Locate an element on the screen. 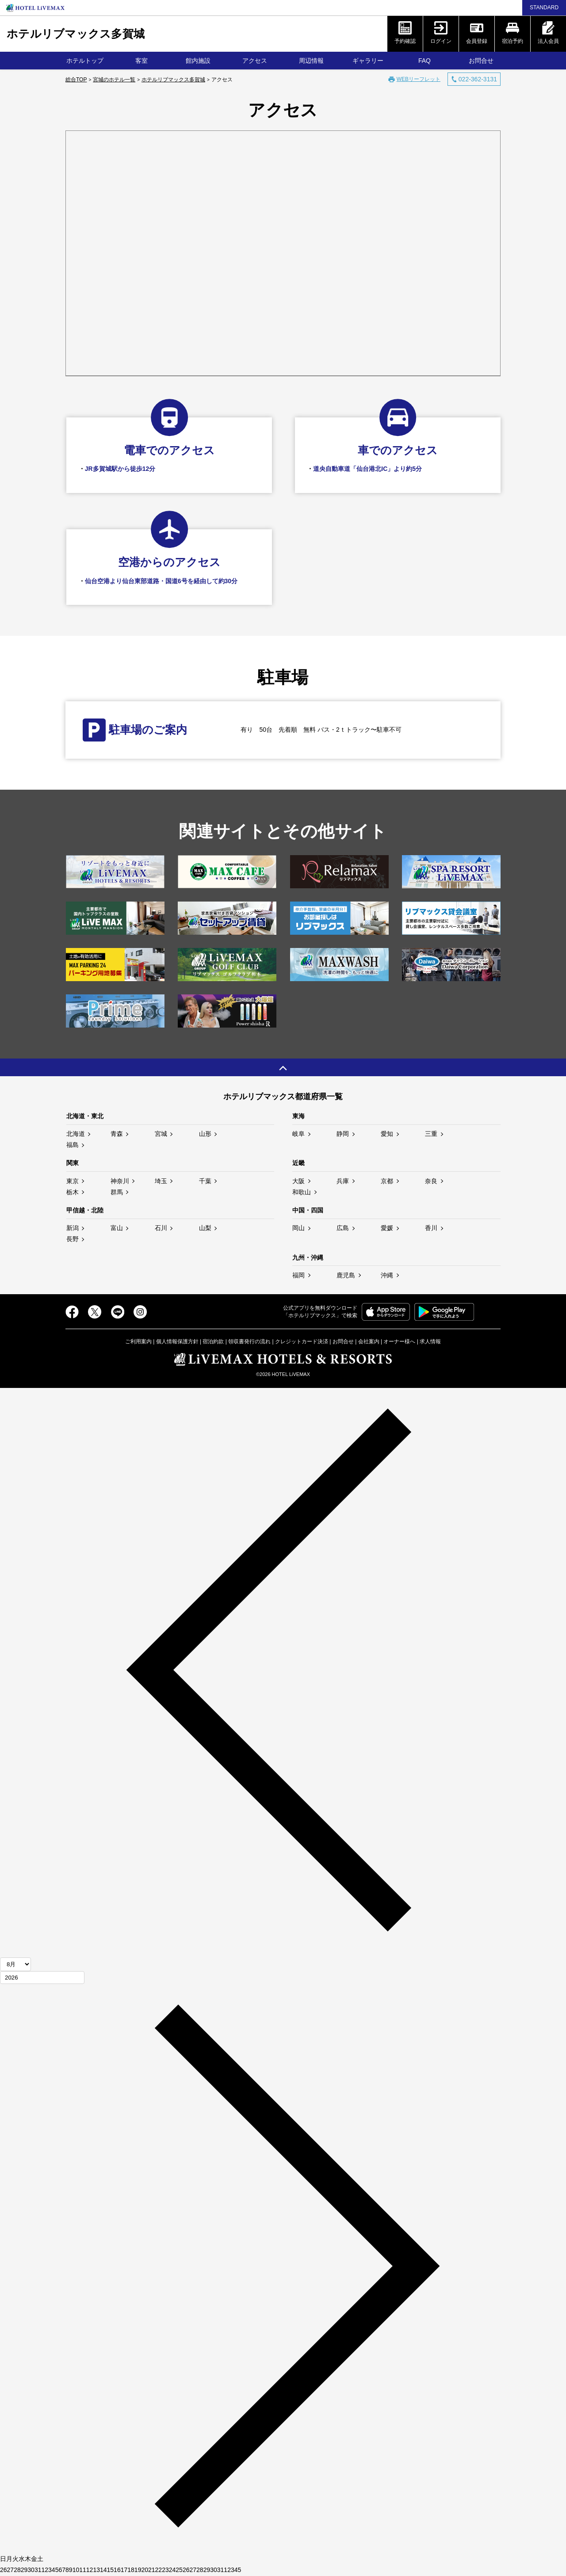  神奈川 is located at coordinates (120, 1181).